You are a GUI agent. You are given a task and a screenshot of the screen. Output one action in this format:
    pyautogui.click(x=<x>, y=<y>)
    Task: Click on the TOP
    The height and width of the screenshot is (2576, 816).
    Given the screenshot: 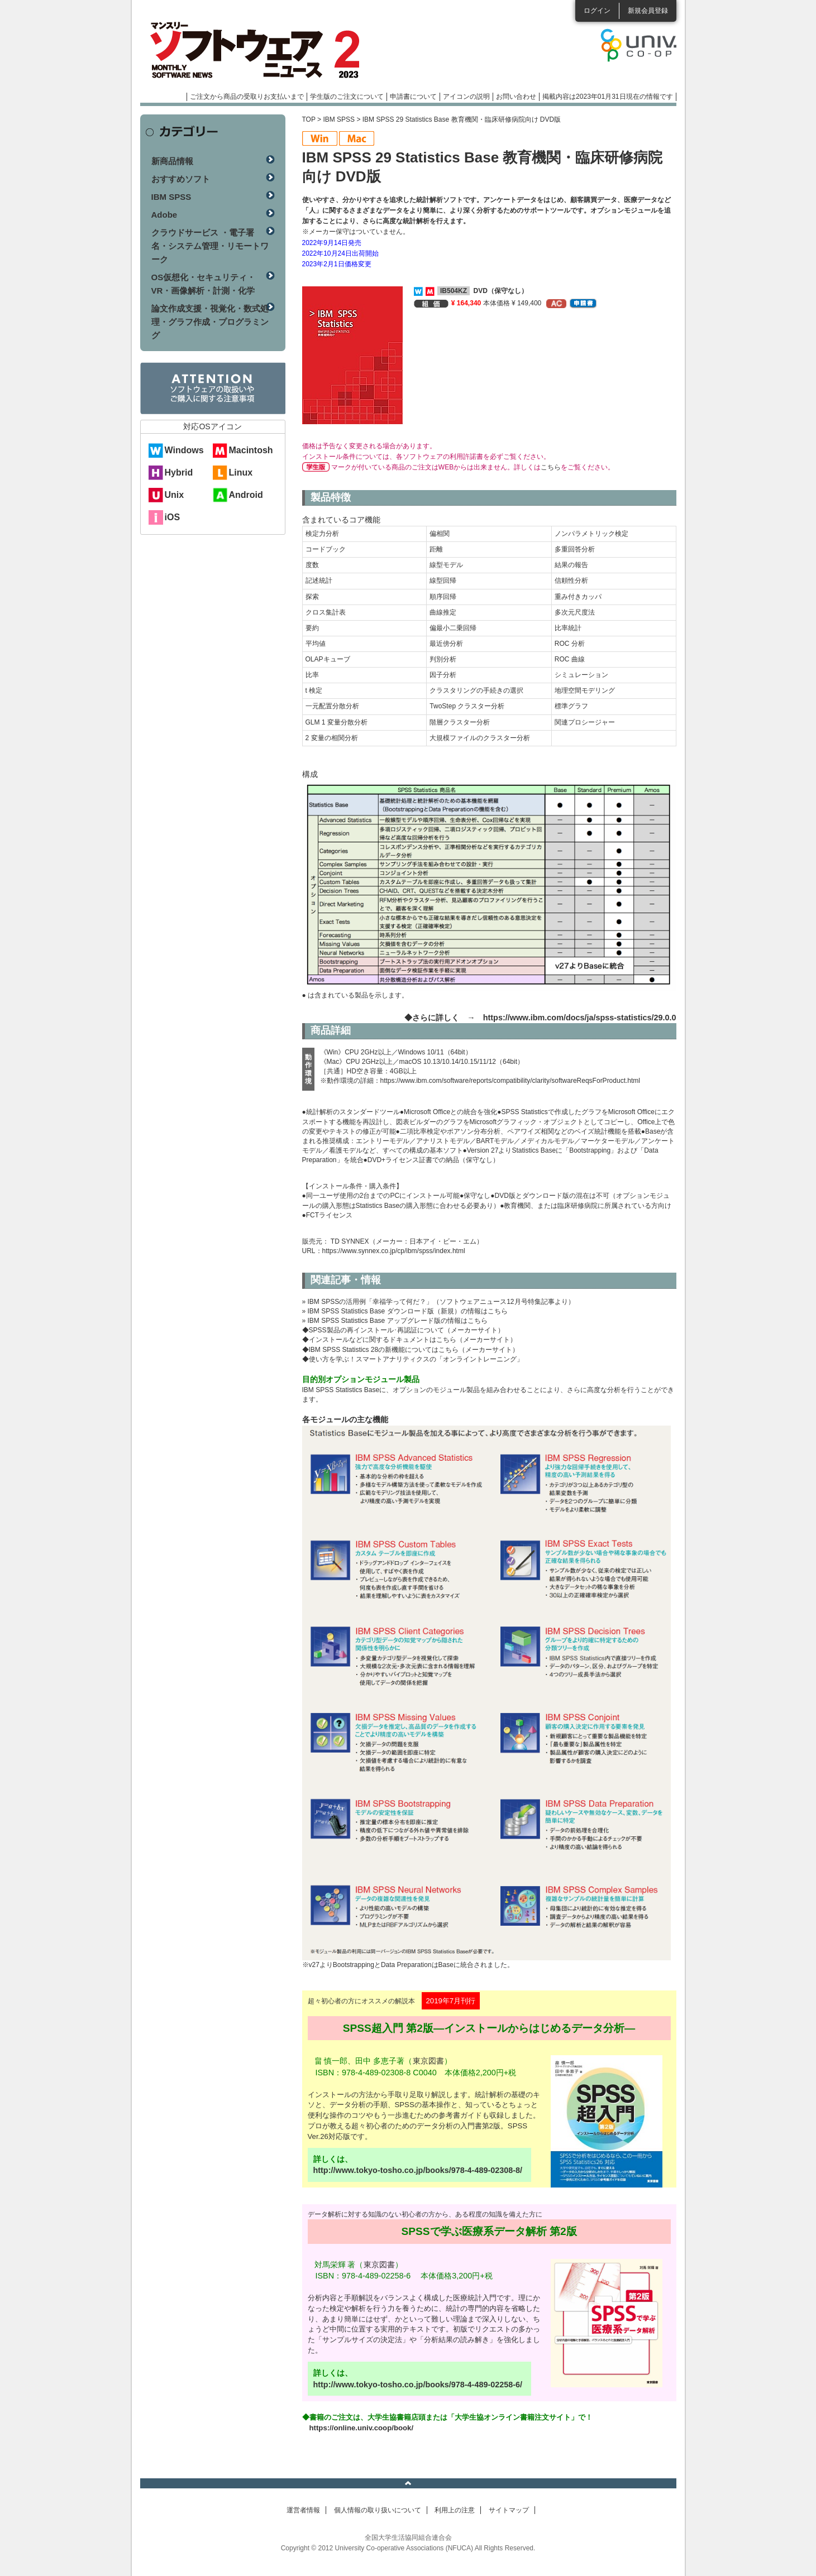 What is the action you would take?
    pyautogui.click(x=309, y=119)
    